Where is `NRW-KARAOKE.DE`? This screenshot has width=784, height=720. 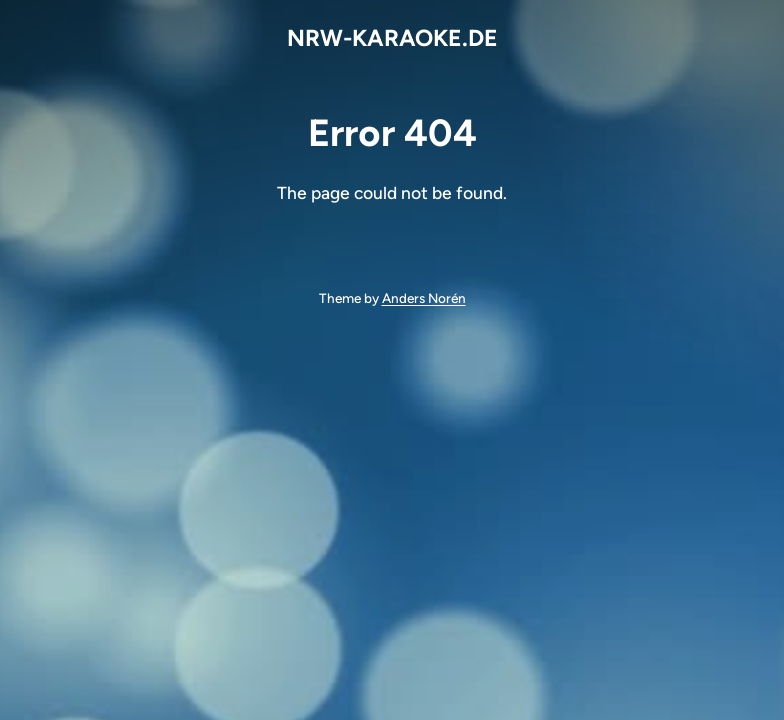
NRW-KARAOKE.DE is located at coordinates (392, 38).